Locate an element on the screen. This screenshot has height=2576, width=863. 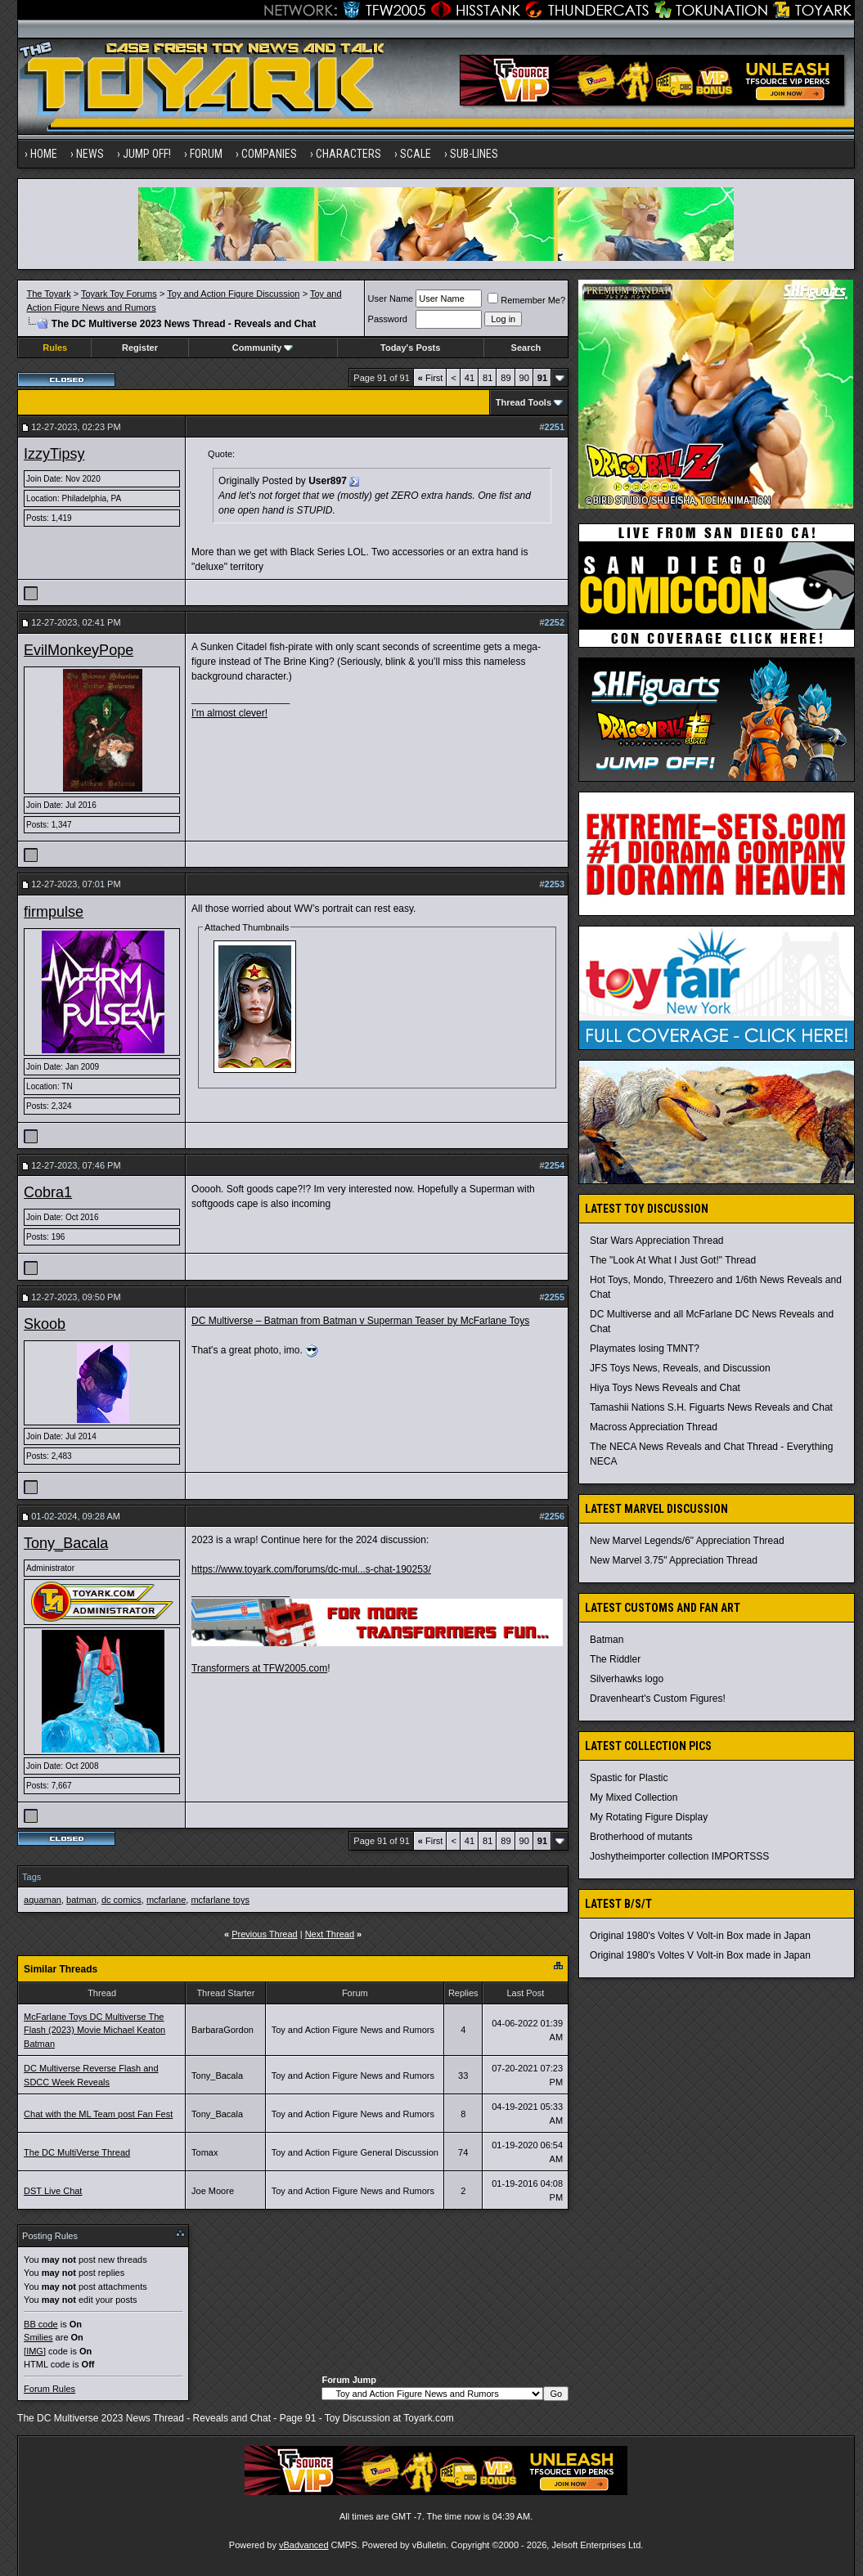
Toyark Toy Forums is located at coordinates (119, 293).